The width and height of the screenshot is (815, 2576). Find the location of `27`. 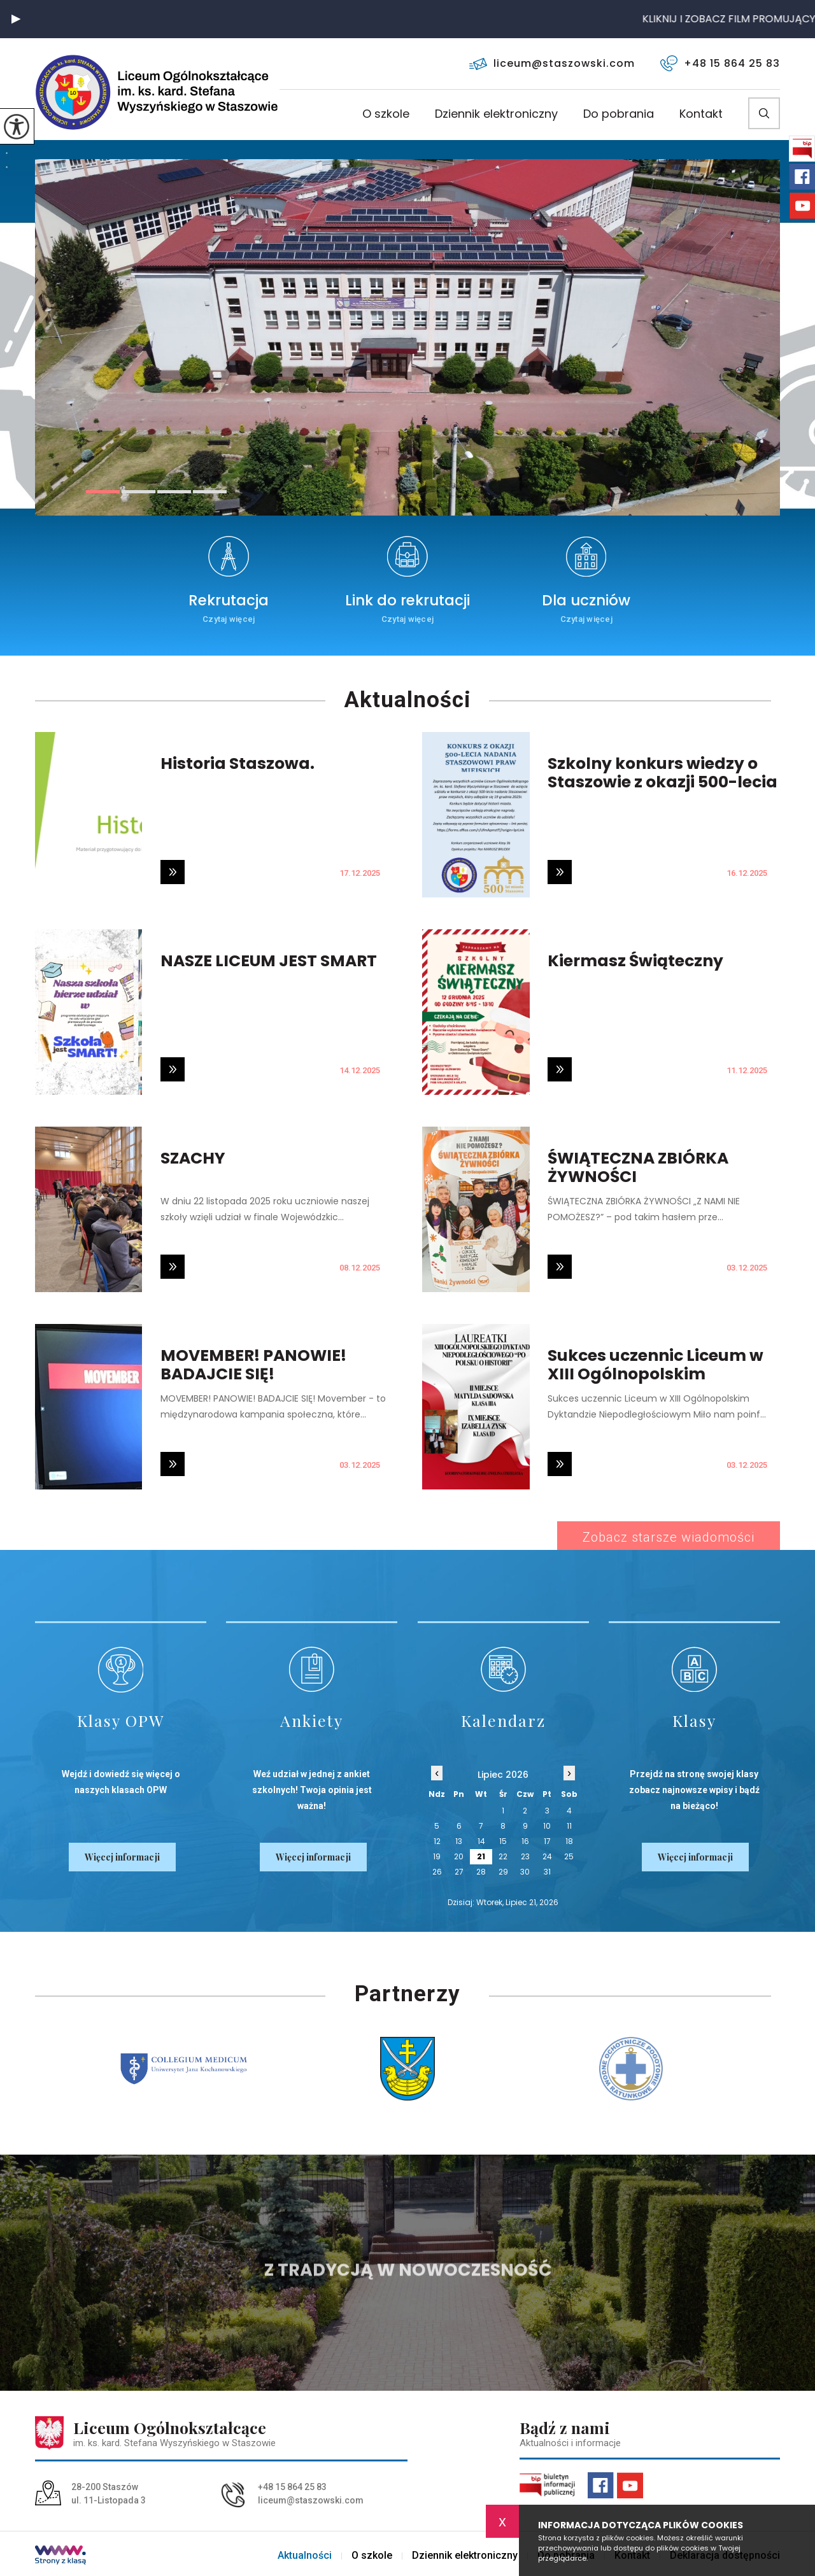

27 is located at coordinates (459, 1871).